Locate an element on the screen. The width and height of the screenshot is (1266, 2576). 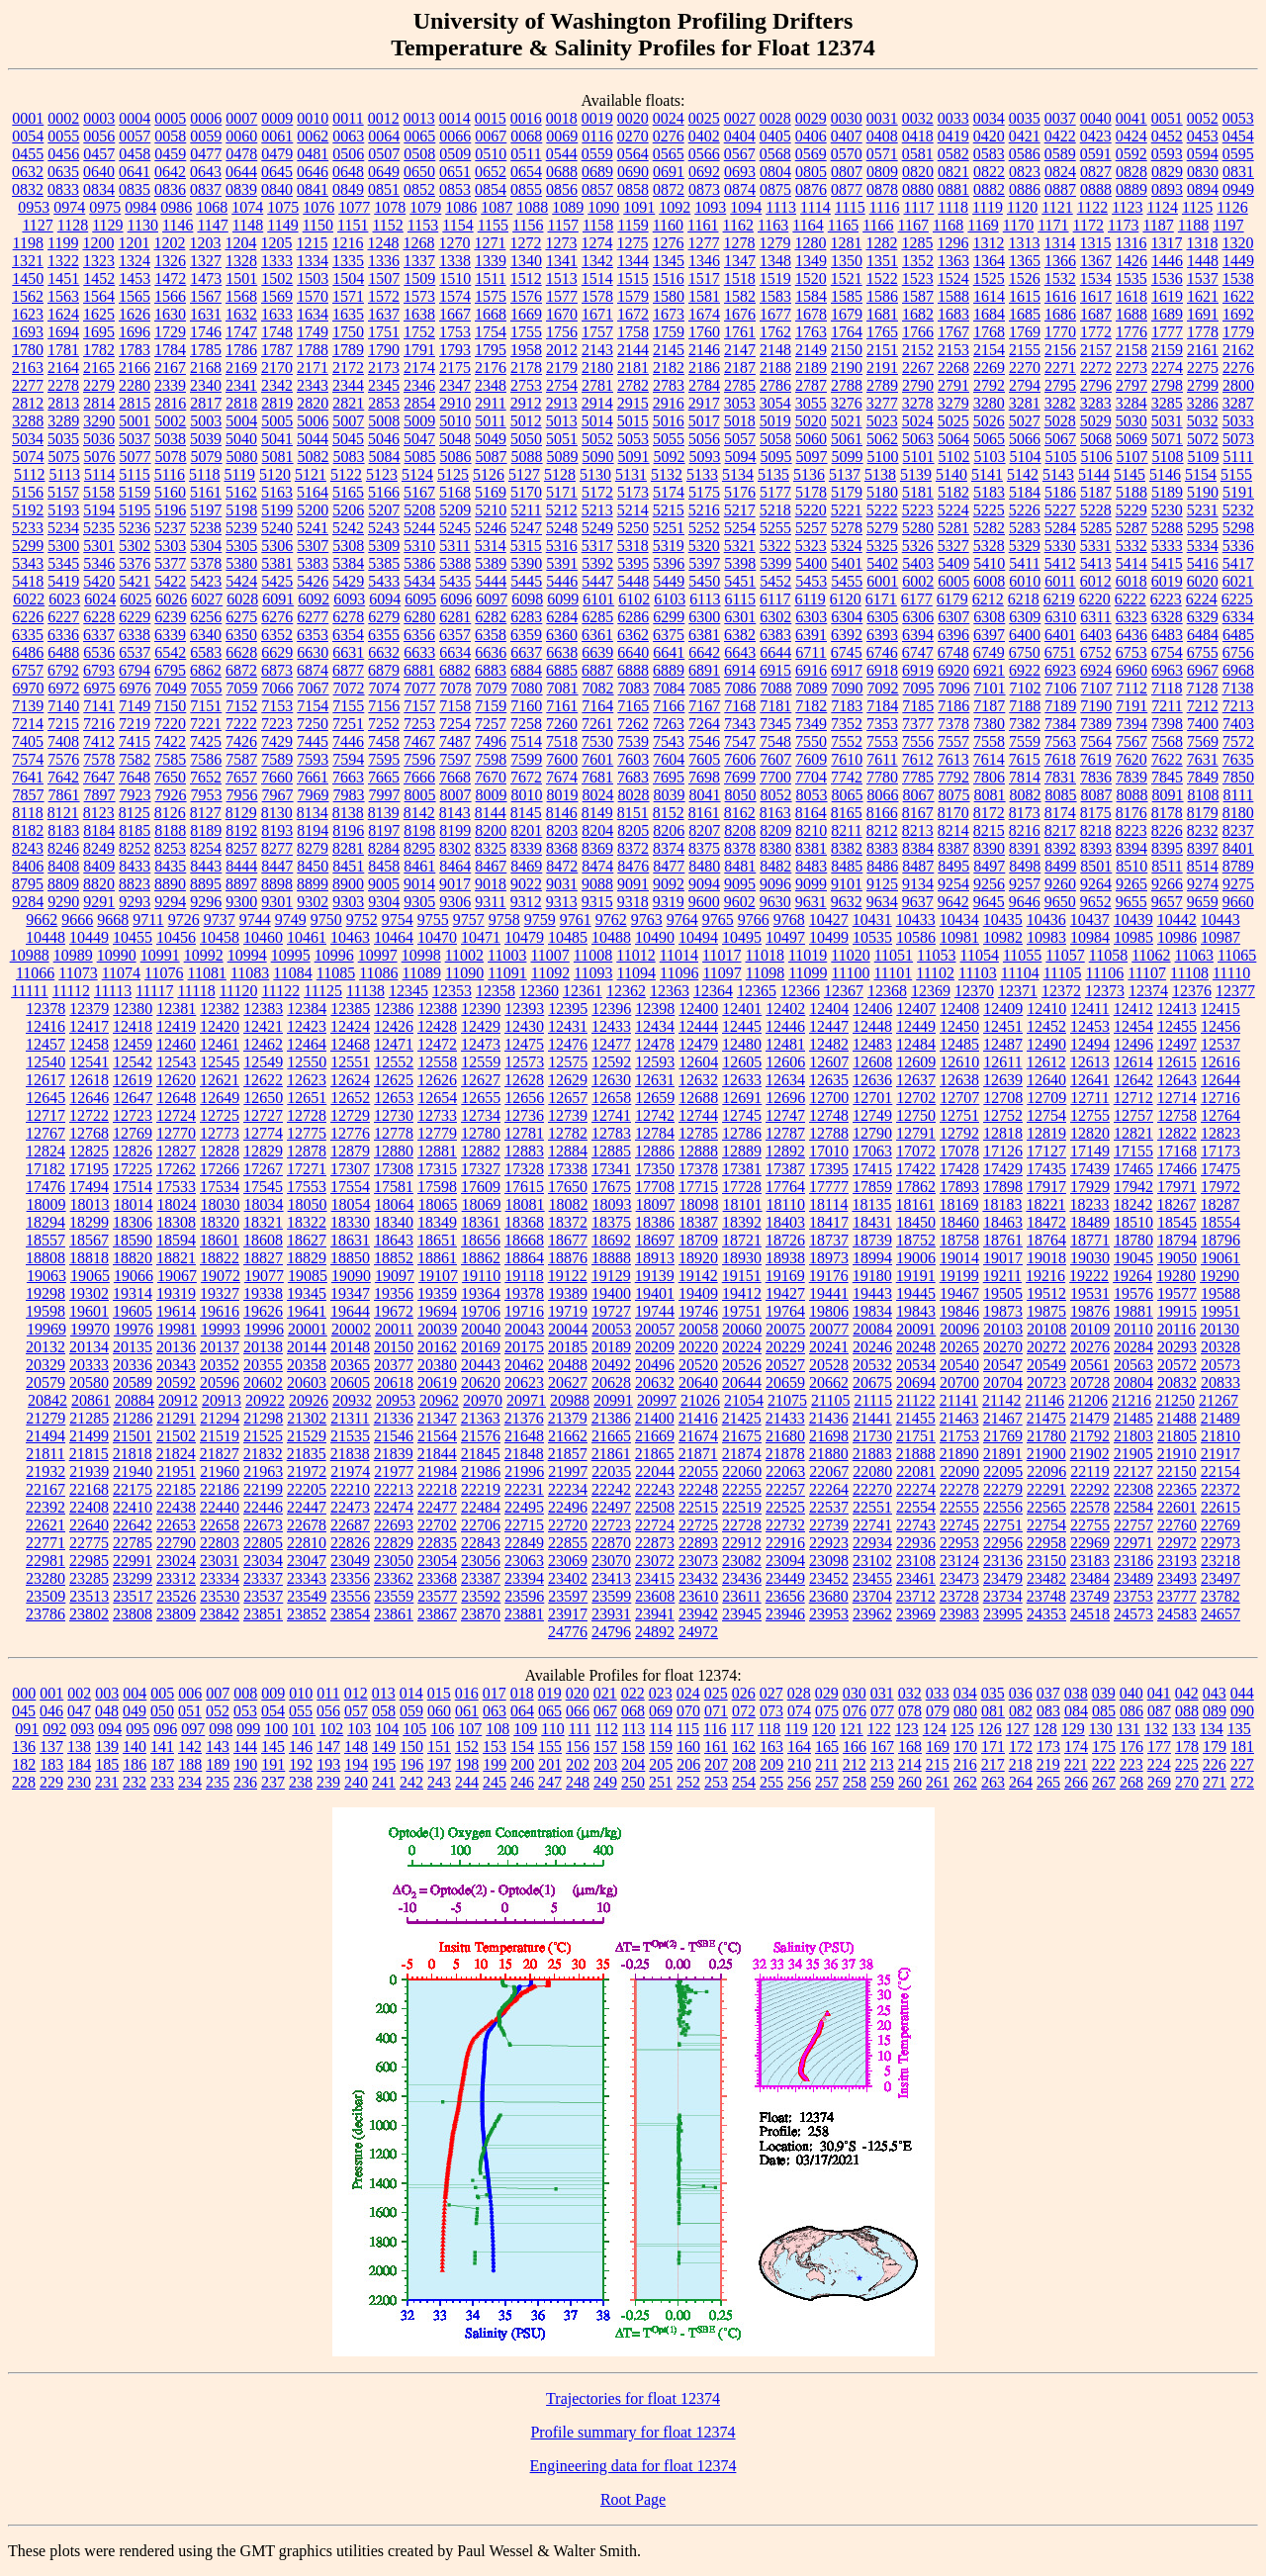
8450 is located at coordinates (312, 866).